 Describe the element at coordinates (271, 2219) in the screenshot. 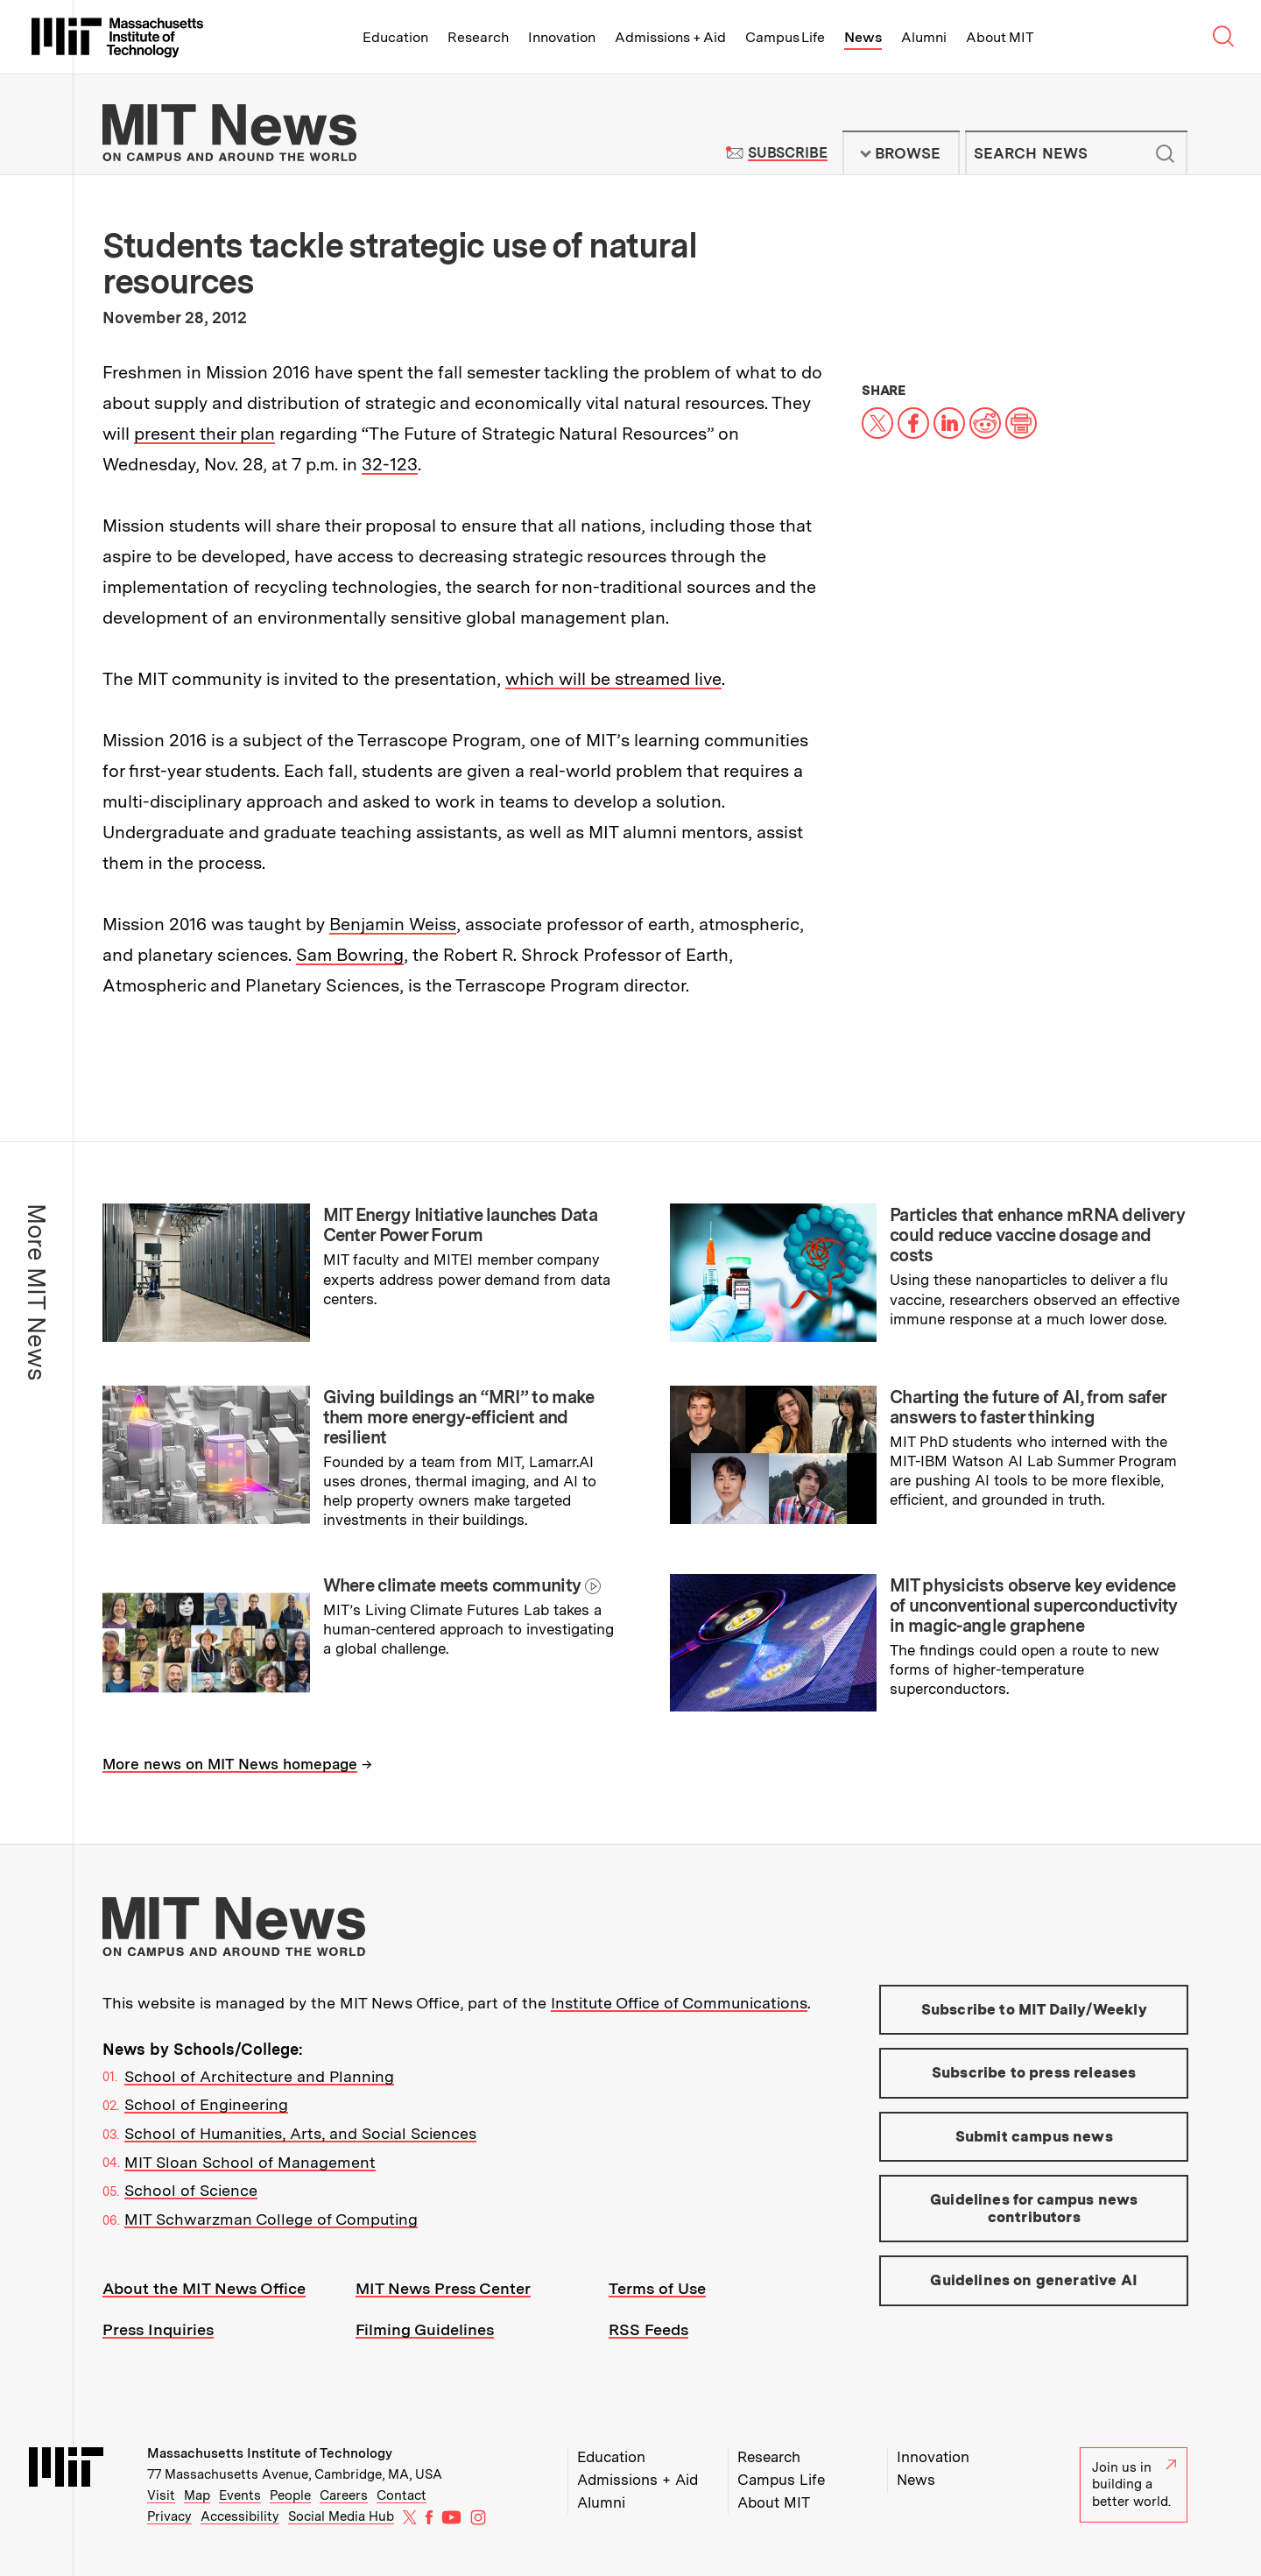

I see `MIT Schwarzman College of Computing` at that location.